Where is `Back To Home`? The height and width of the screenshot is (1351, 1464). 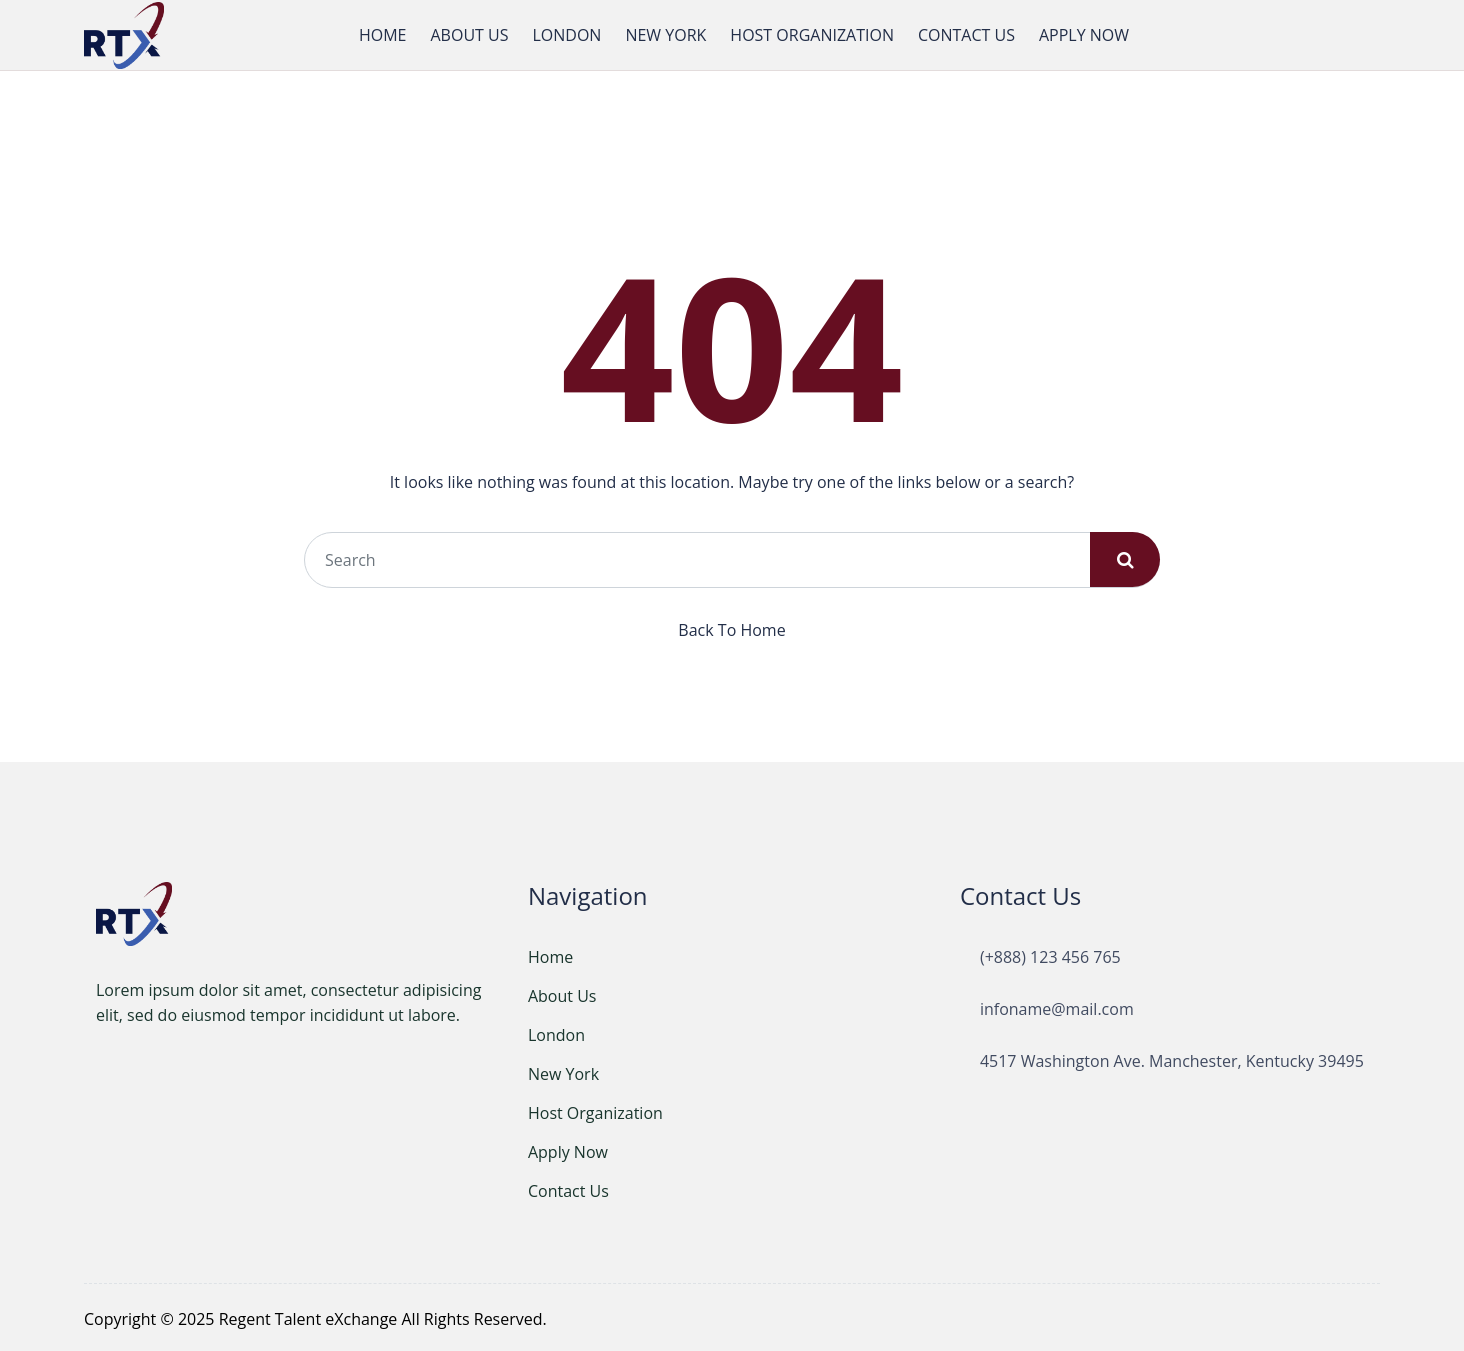
Back To Home is located at coordinates (731, 627).